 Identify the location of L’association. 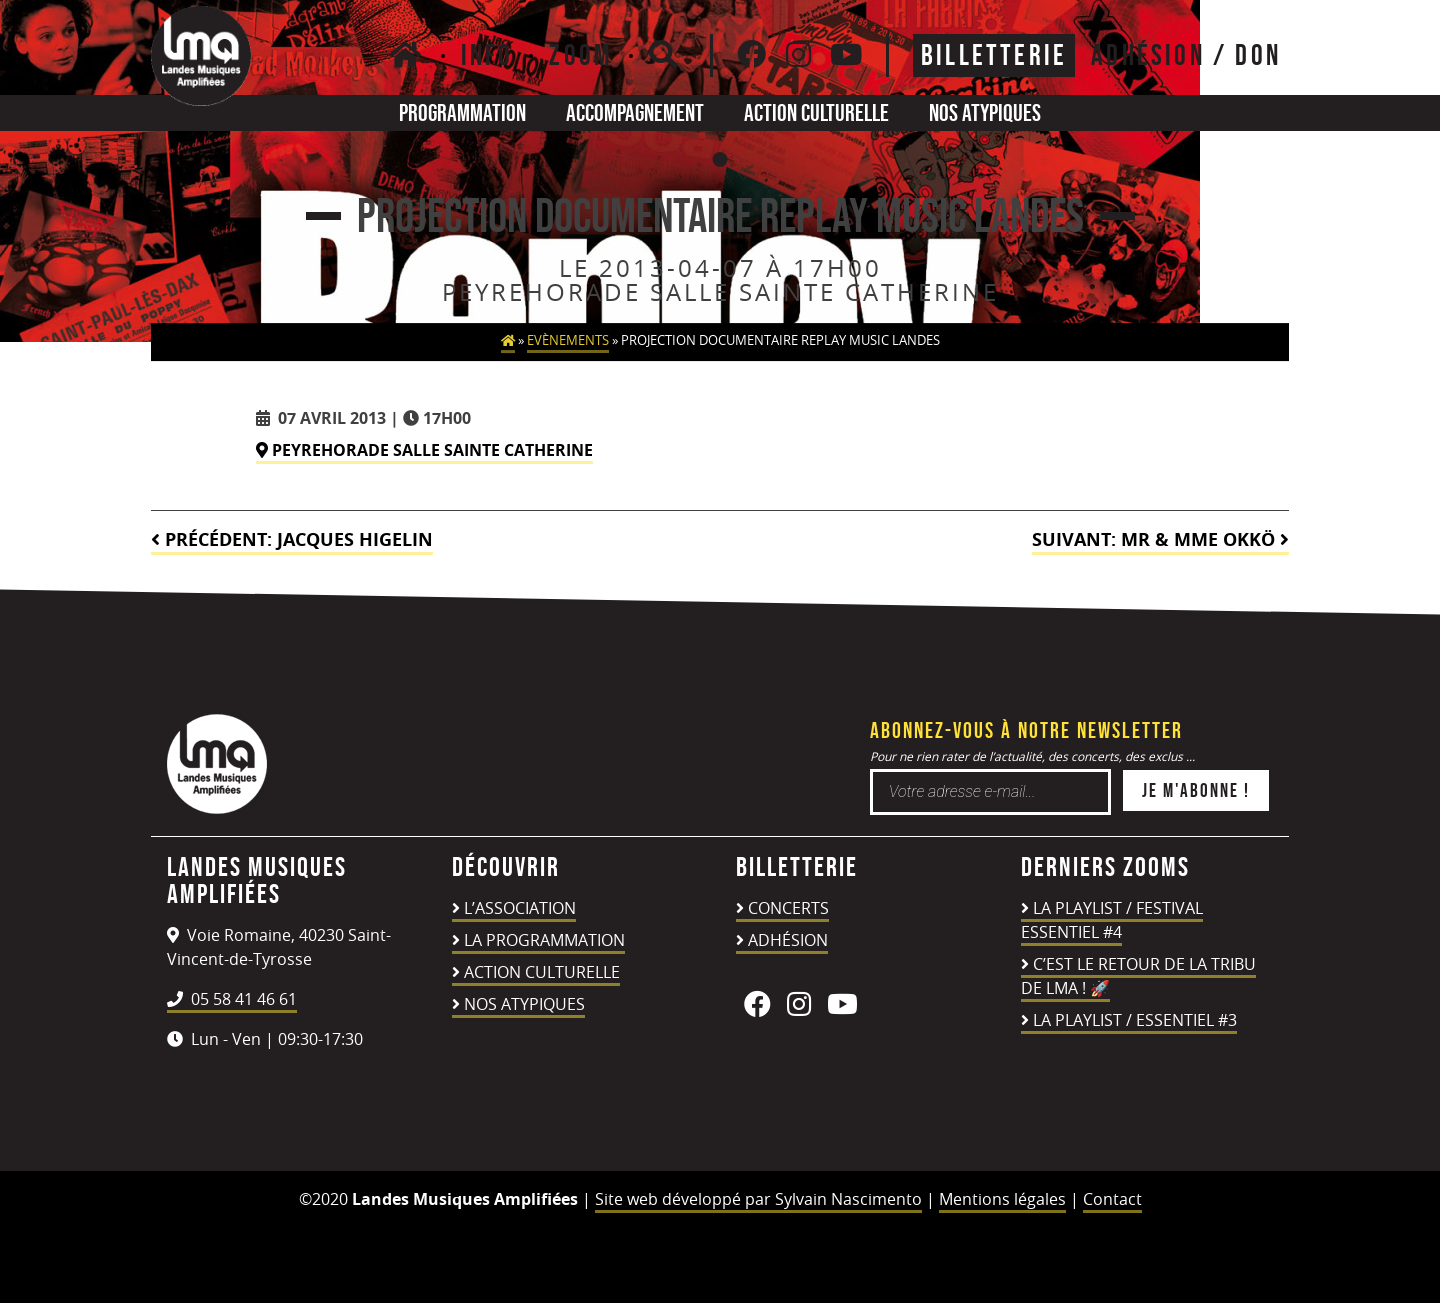
(520, 908).